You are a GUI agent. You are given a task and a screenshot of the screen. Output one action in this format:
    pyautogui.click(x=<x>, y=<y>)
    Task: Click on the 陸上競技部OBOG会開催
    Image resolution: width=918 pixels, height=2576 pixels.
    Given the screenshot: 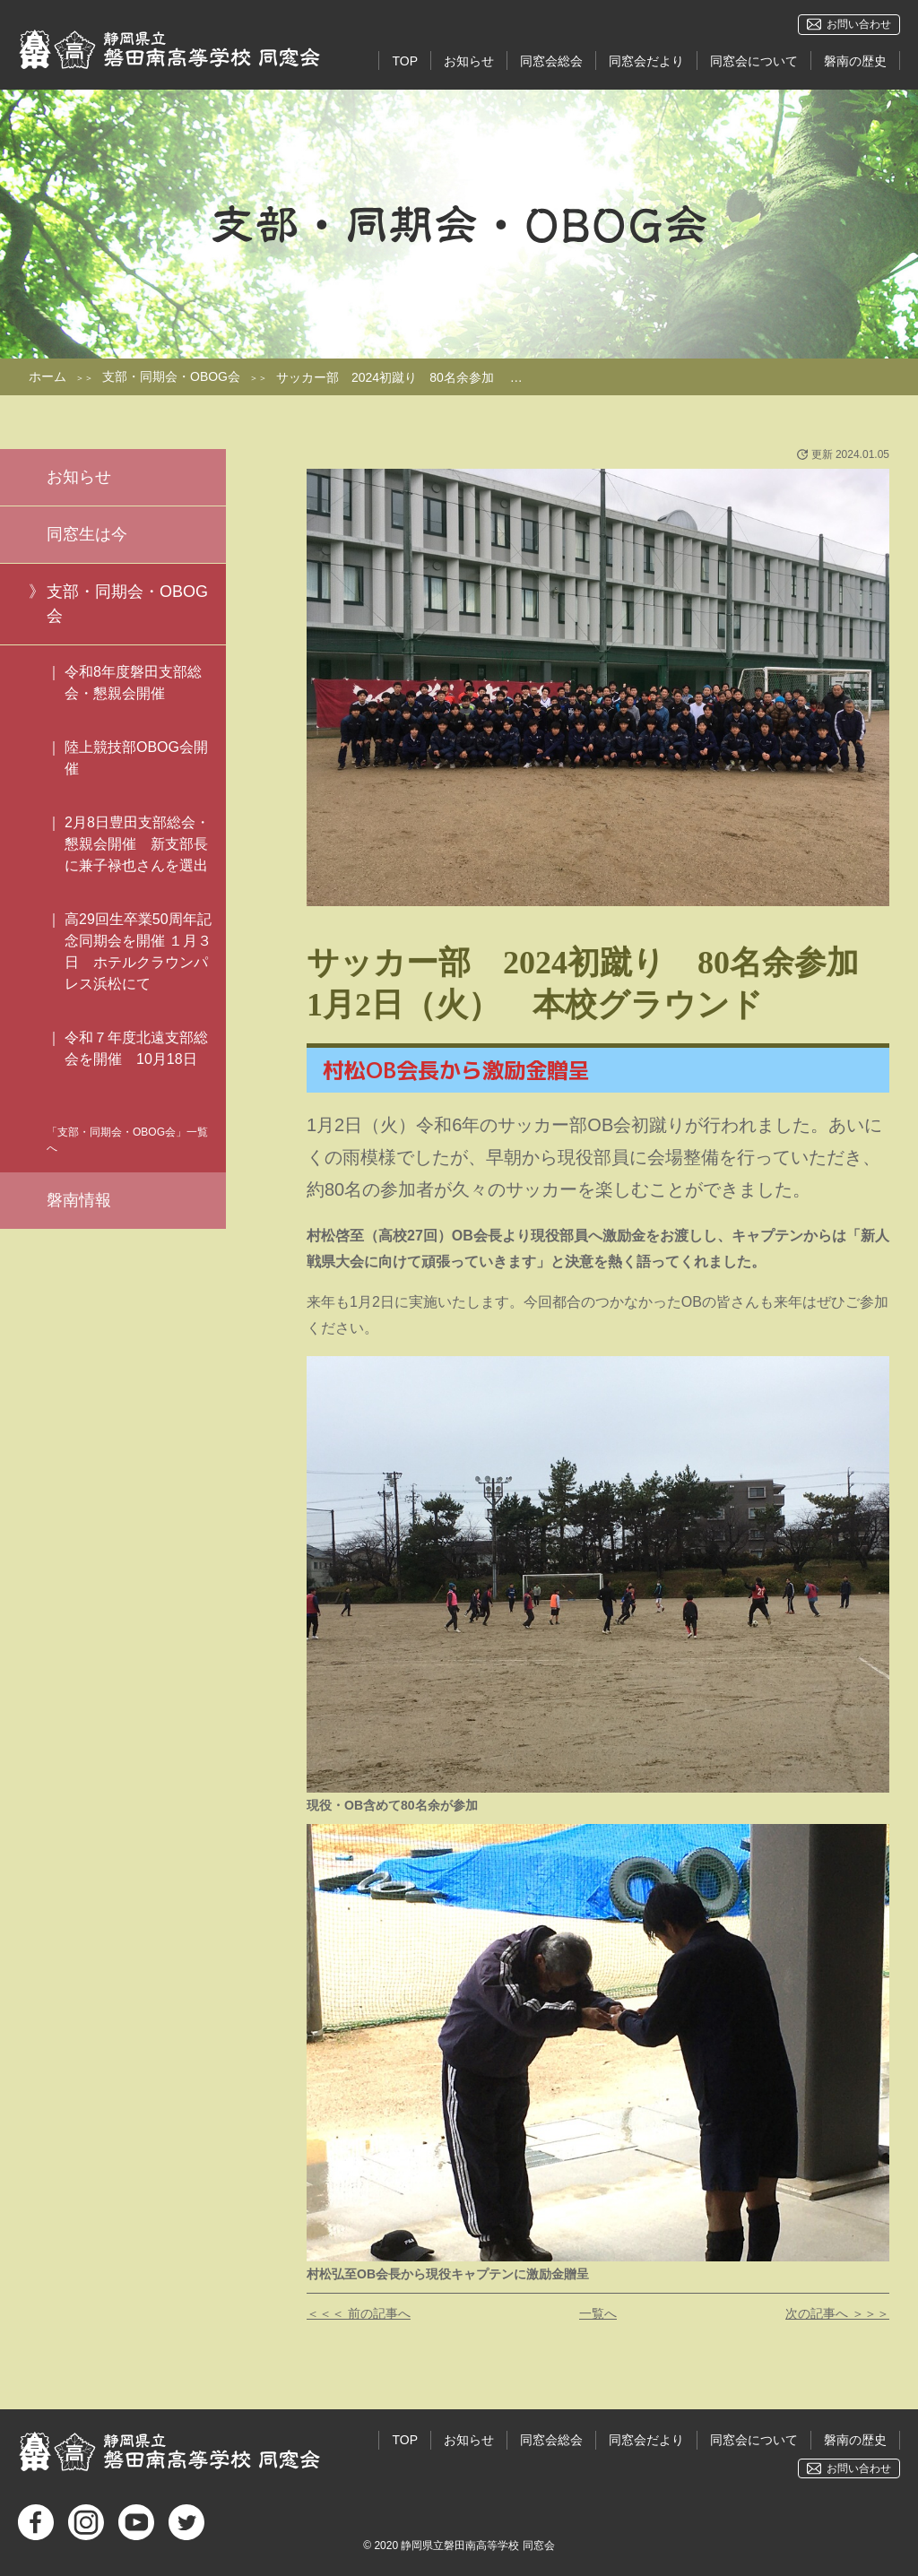 What is the action you would take?
    pyautogui.click(x=136, y=757)
    